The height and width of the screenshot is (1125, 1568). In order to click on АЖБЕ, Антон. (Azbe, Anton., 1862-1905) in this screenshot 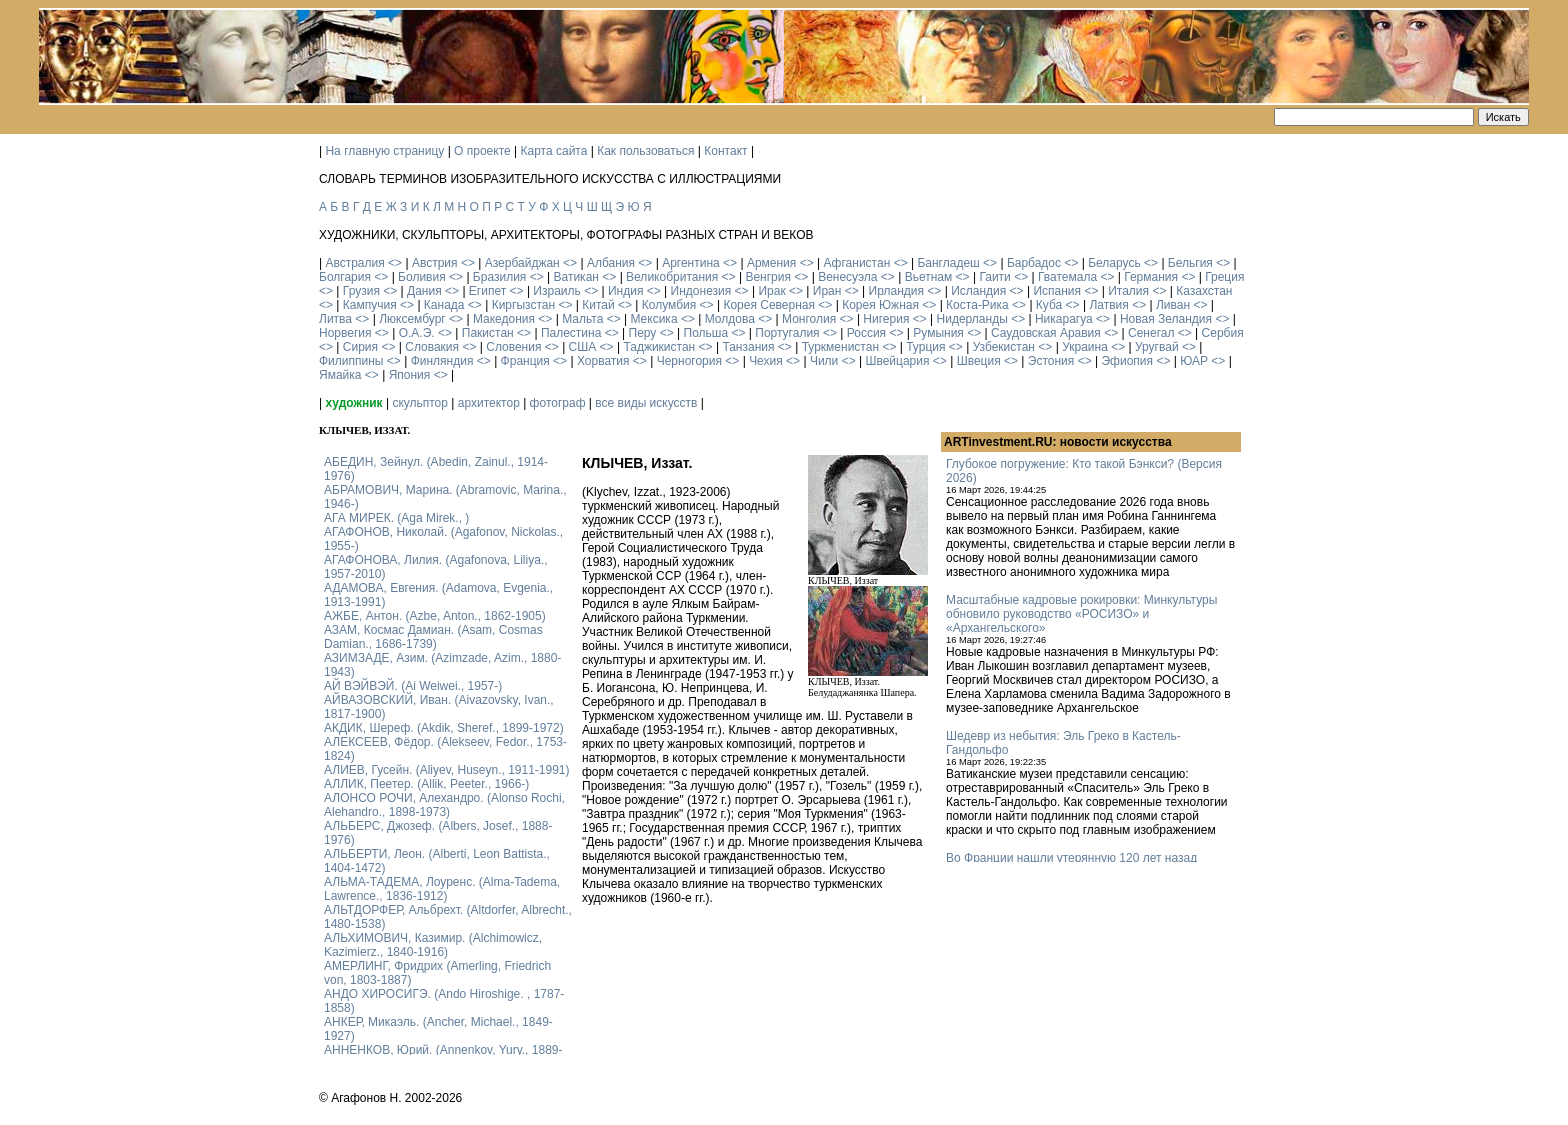, I will do `click(435, 616)`.